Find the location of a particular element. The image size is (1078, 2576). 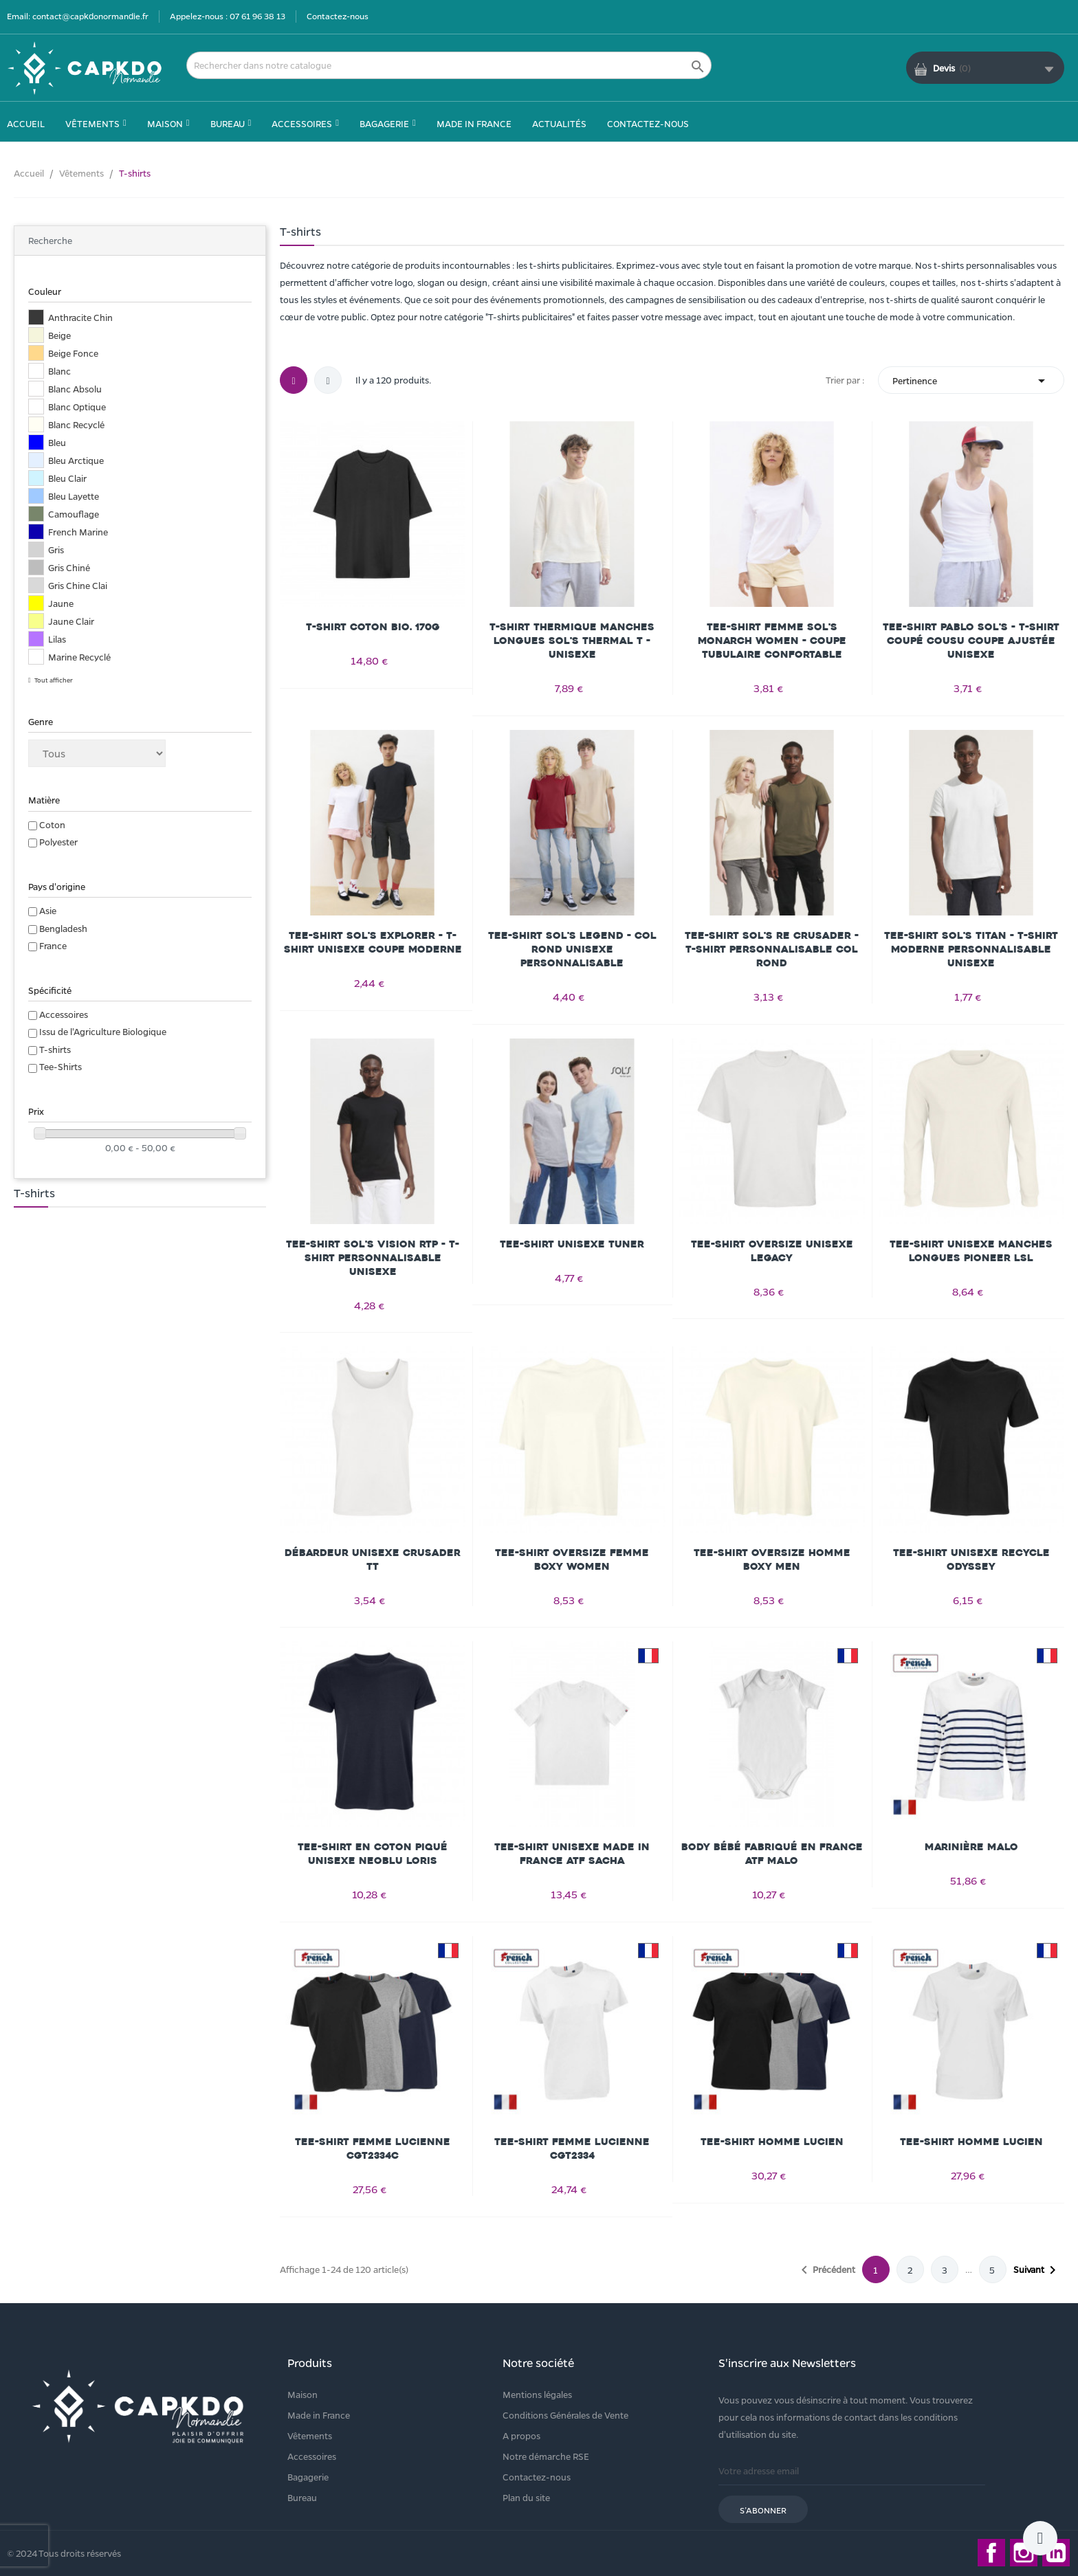

Body Bébé Fabriqué En France Atf Malo is located at coordinates (772, 1854).